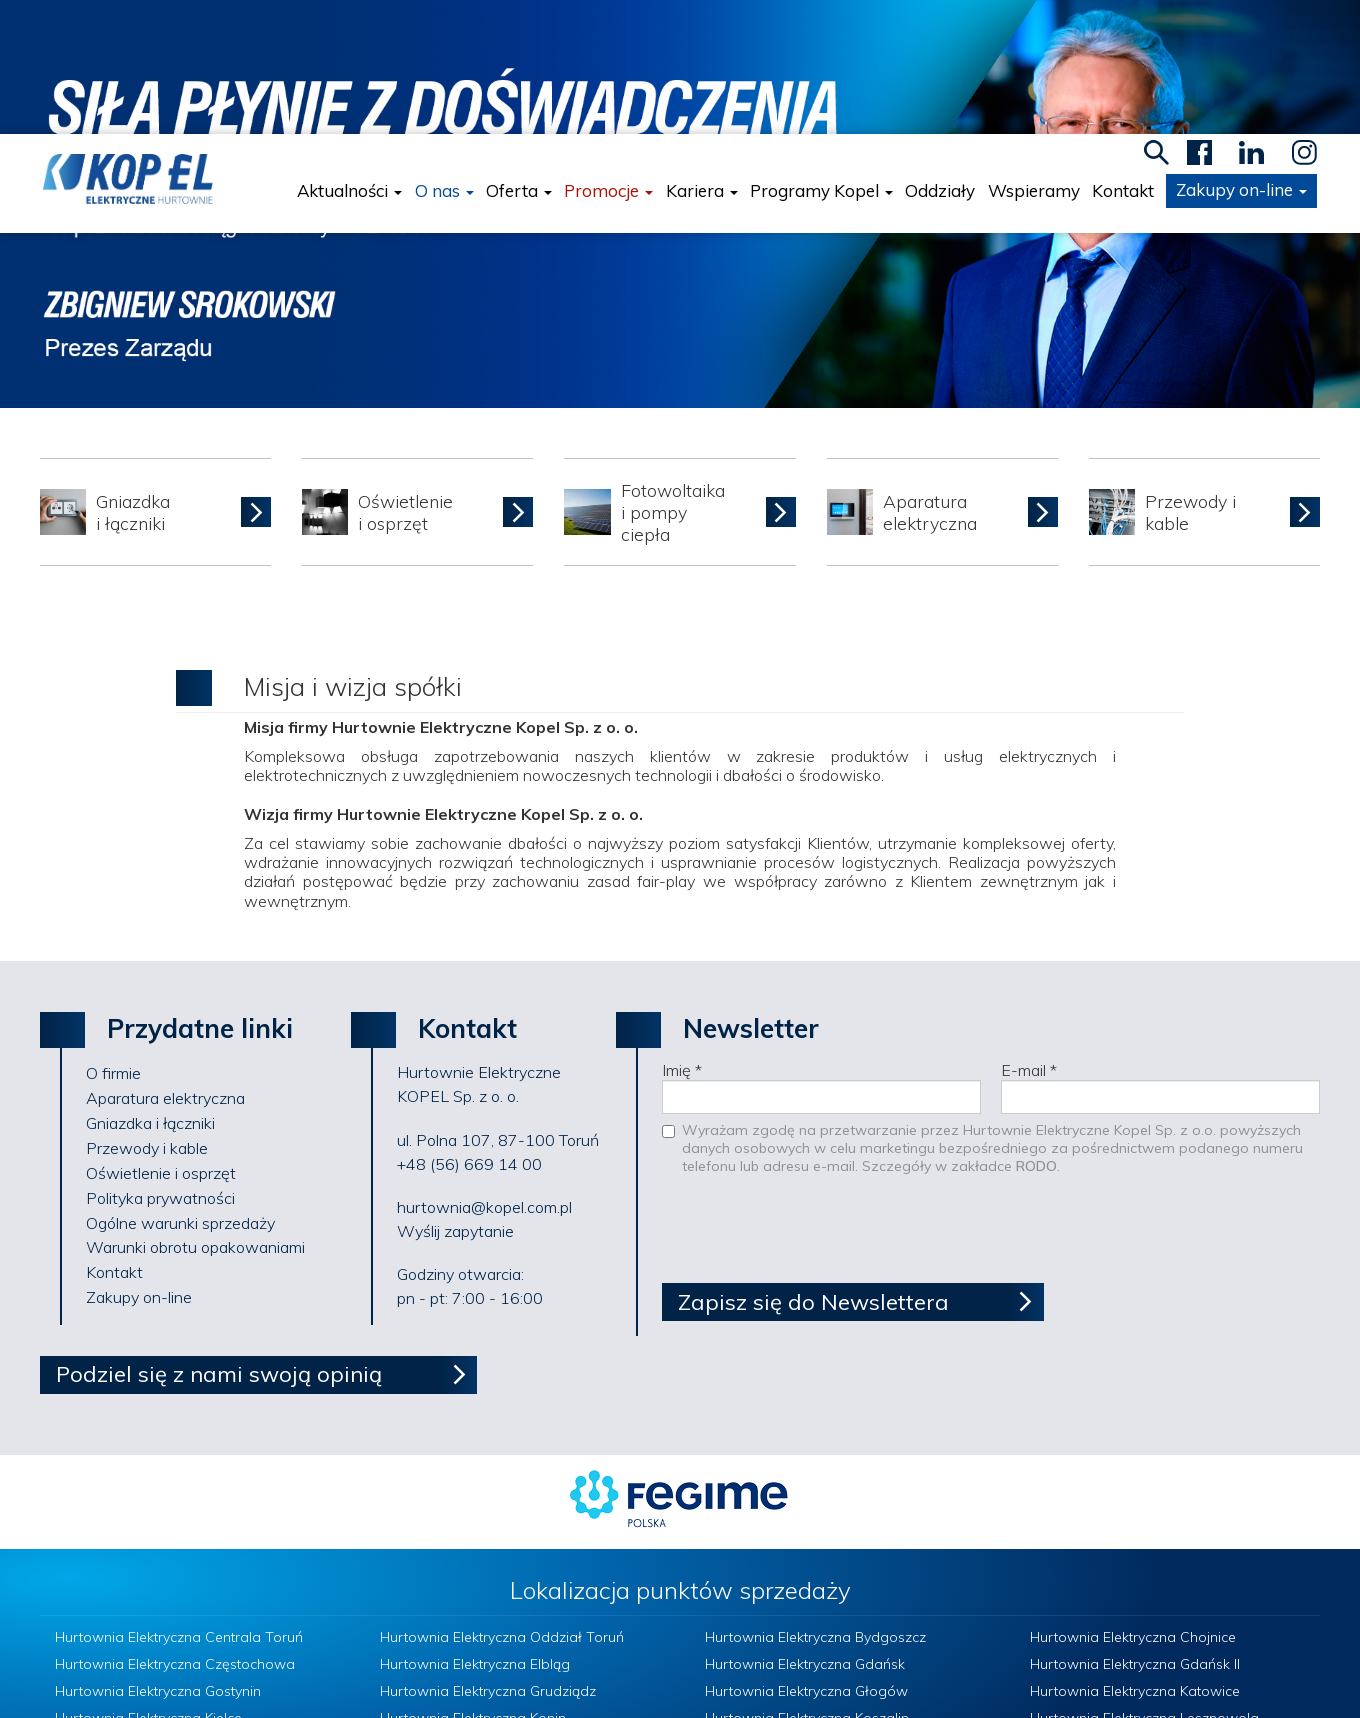 This screenshot has width=1360, height=1718. Describe the element at coordinates (133, 378) in the screenshot. I see `Gniazdka i łączniki` at that location.